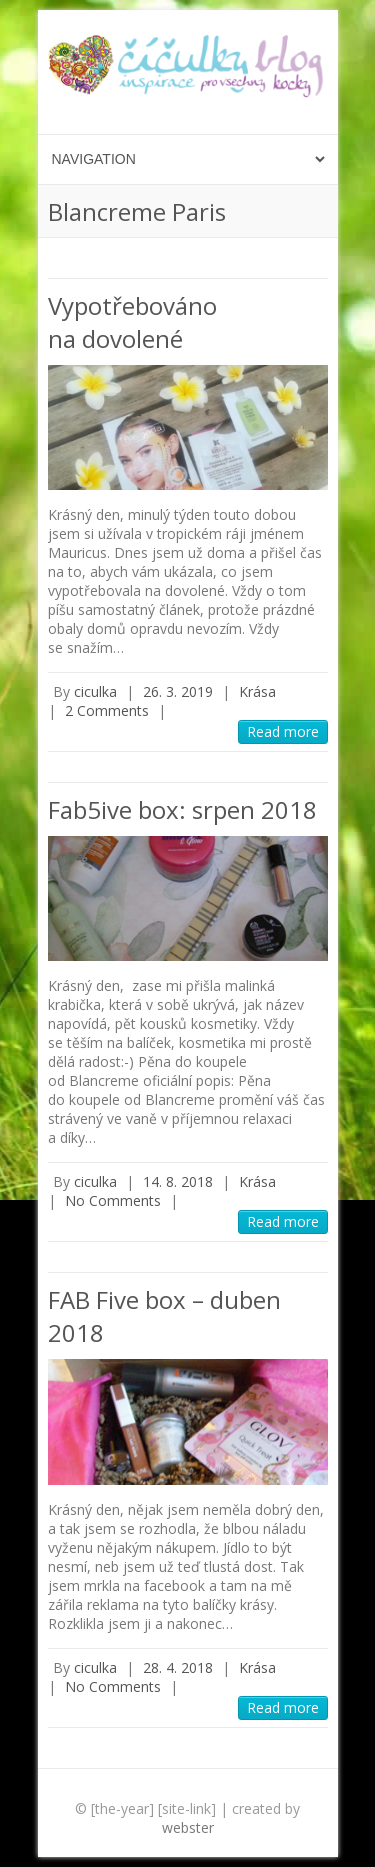 The image size is (375, 1867). What do you see at coordinates (257, 691) in the screenshot?
I see `Krása` at bounding box center [257, 691].